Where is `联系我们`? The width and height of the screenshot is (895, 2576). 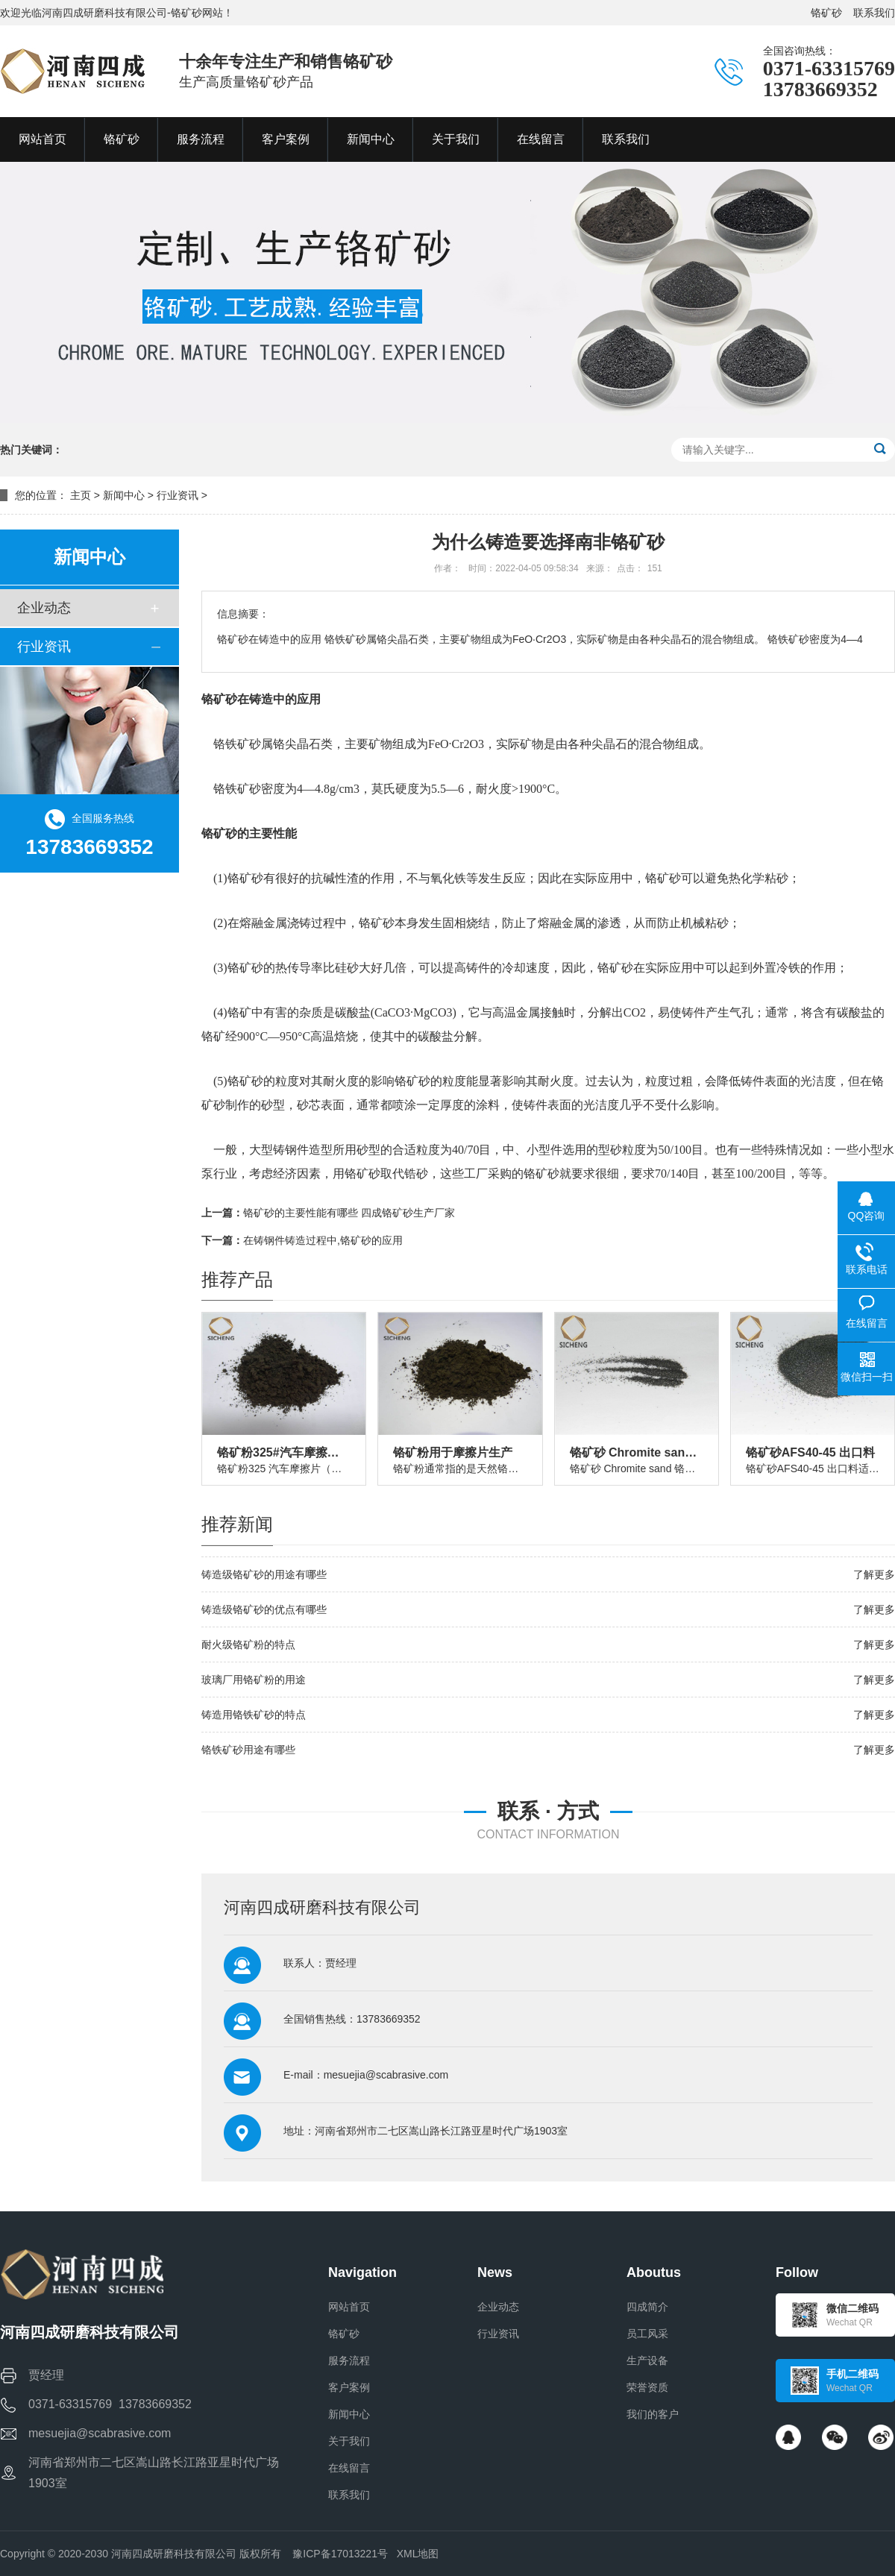
联系我们 is located at coordinates (874, 13).